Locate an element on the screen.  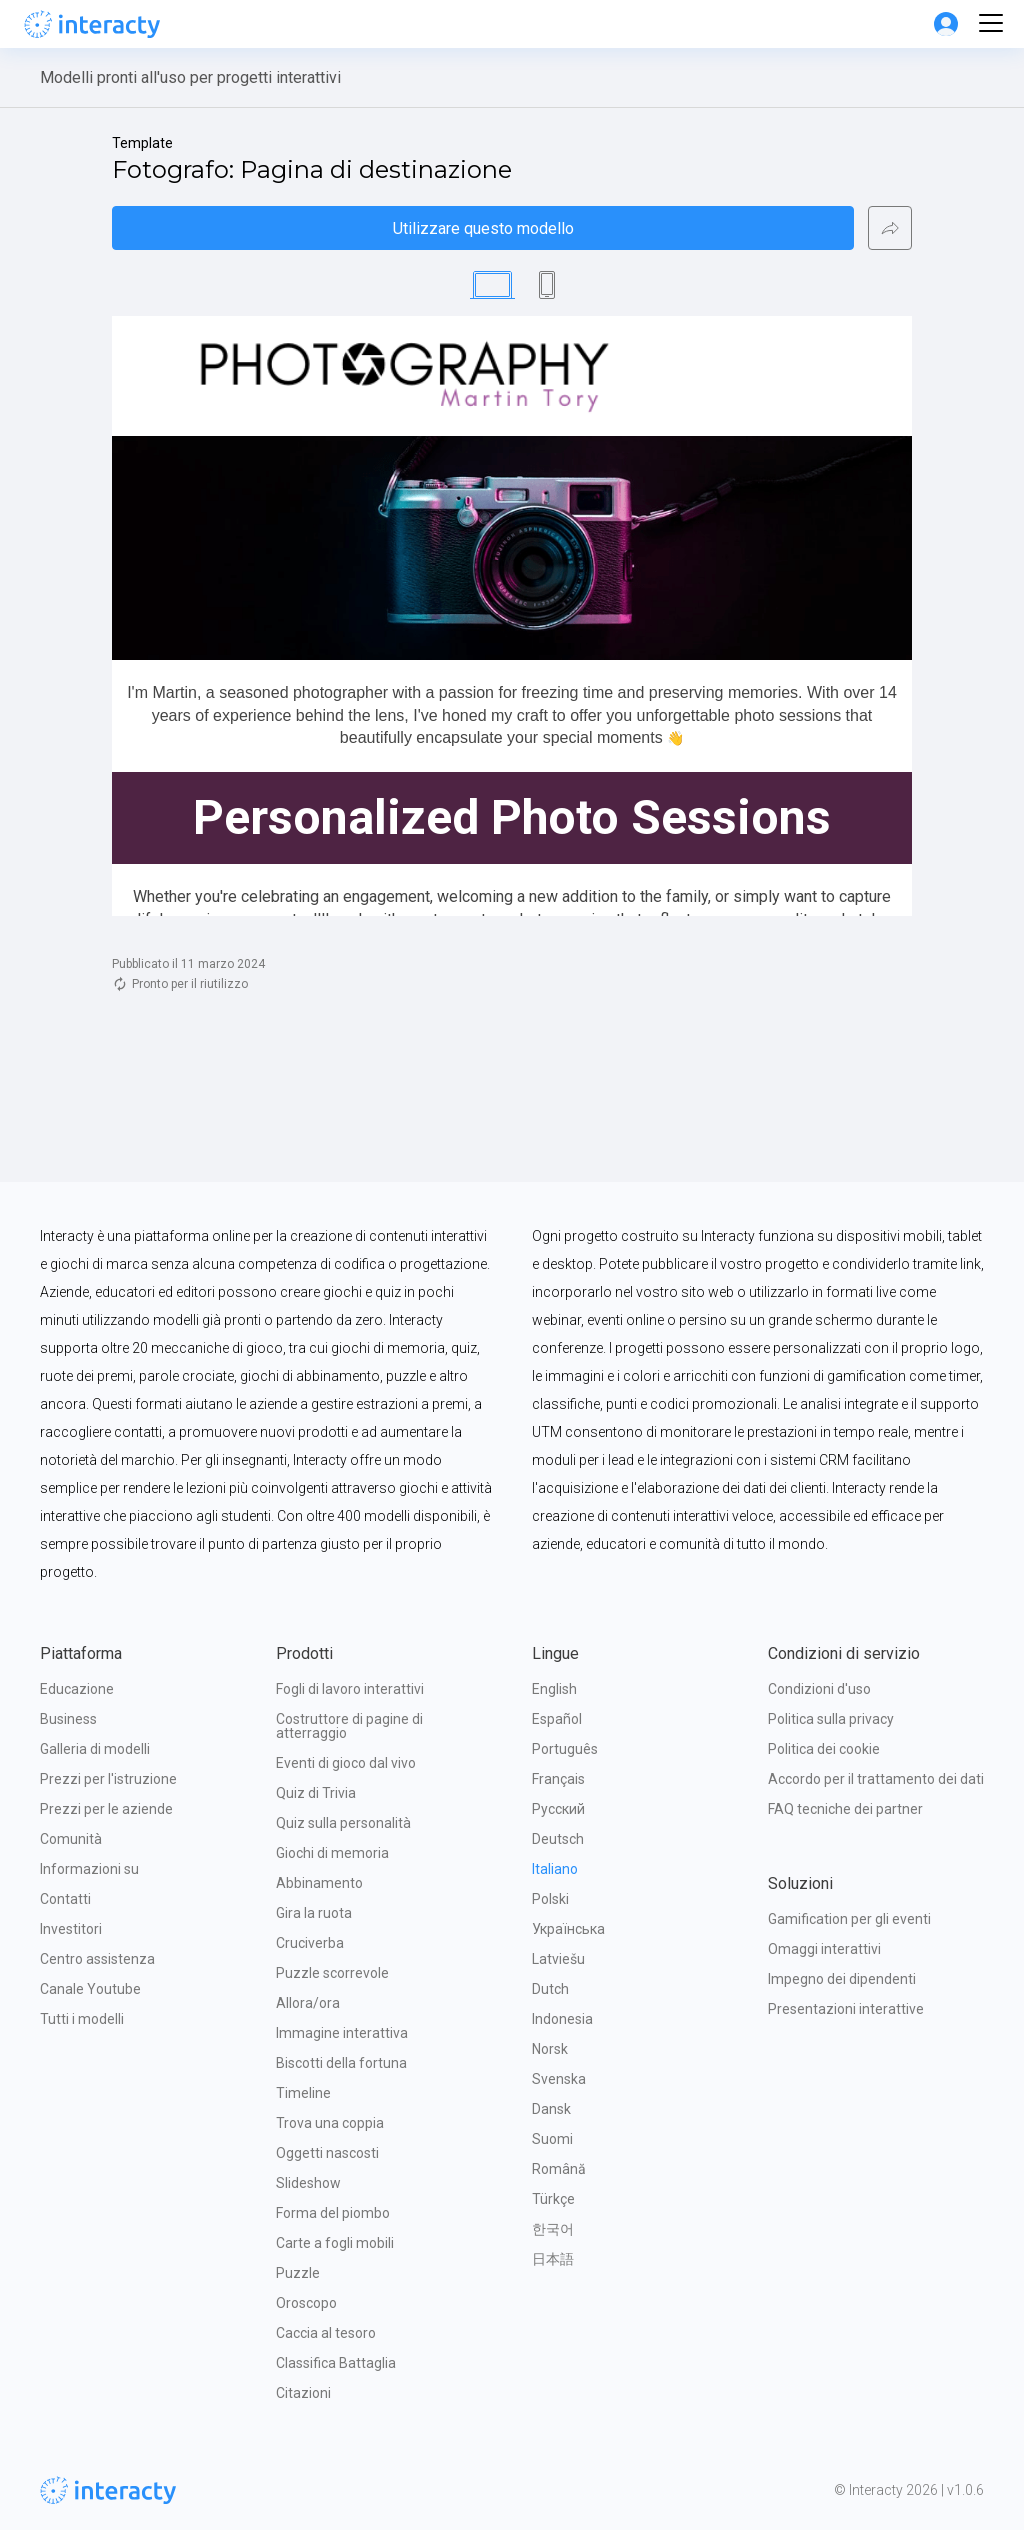
Omaggi interattivi is located at coordinates (824, 1949).